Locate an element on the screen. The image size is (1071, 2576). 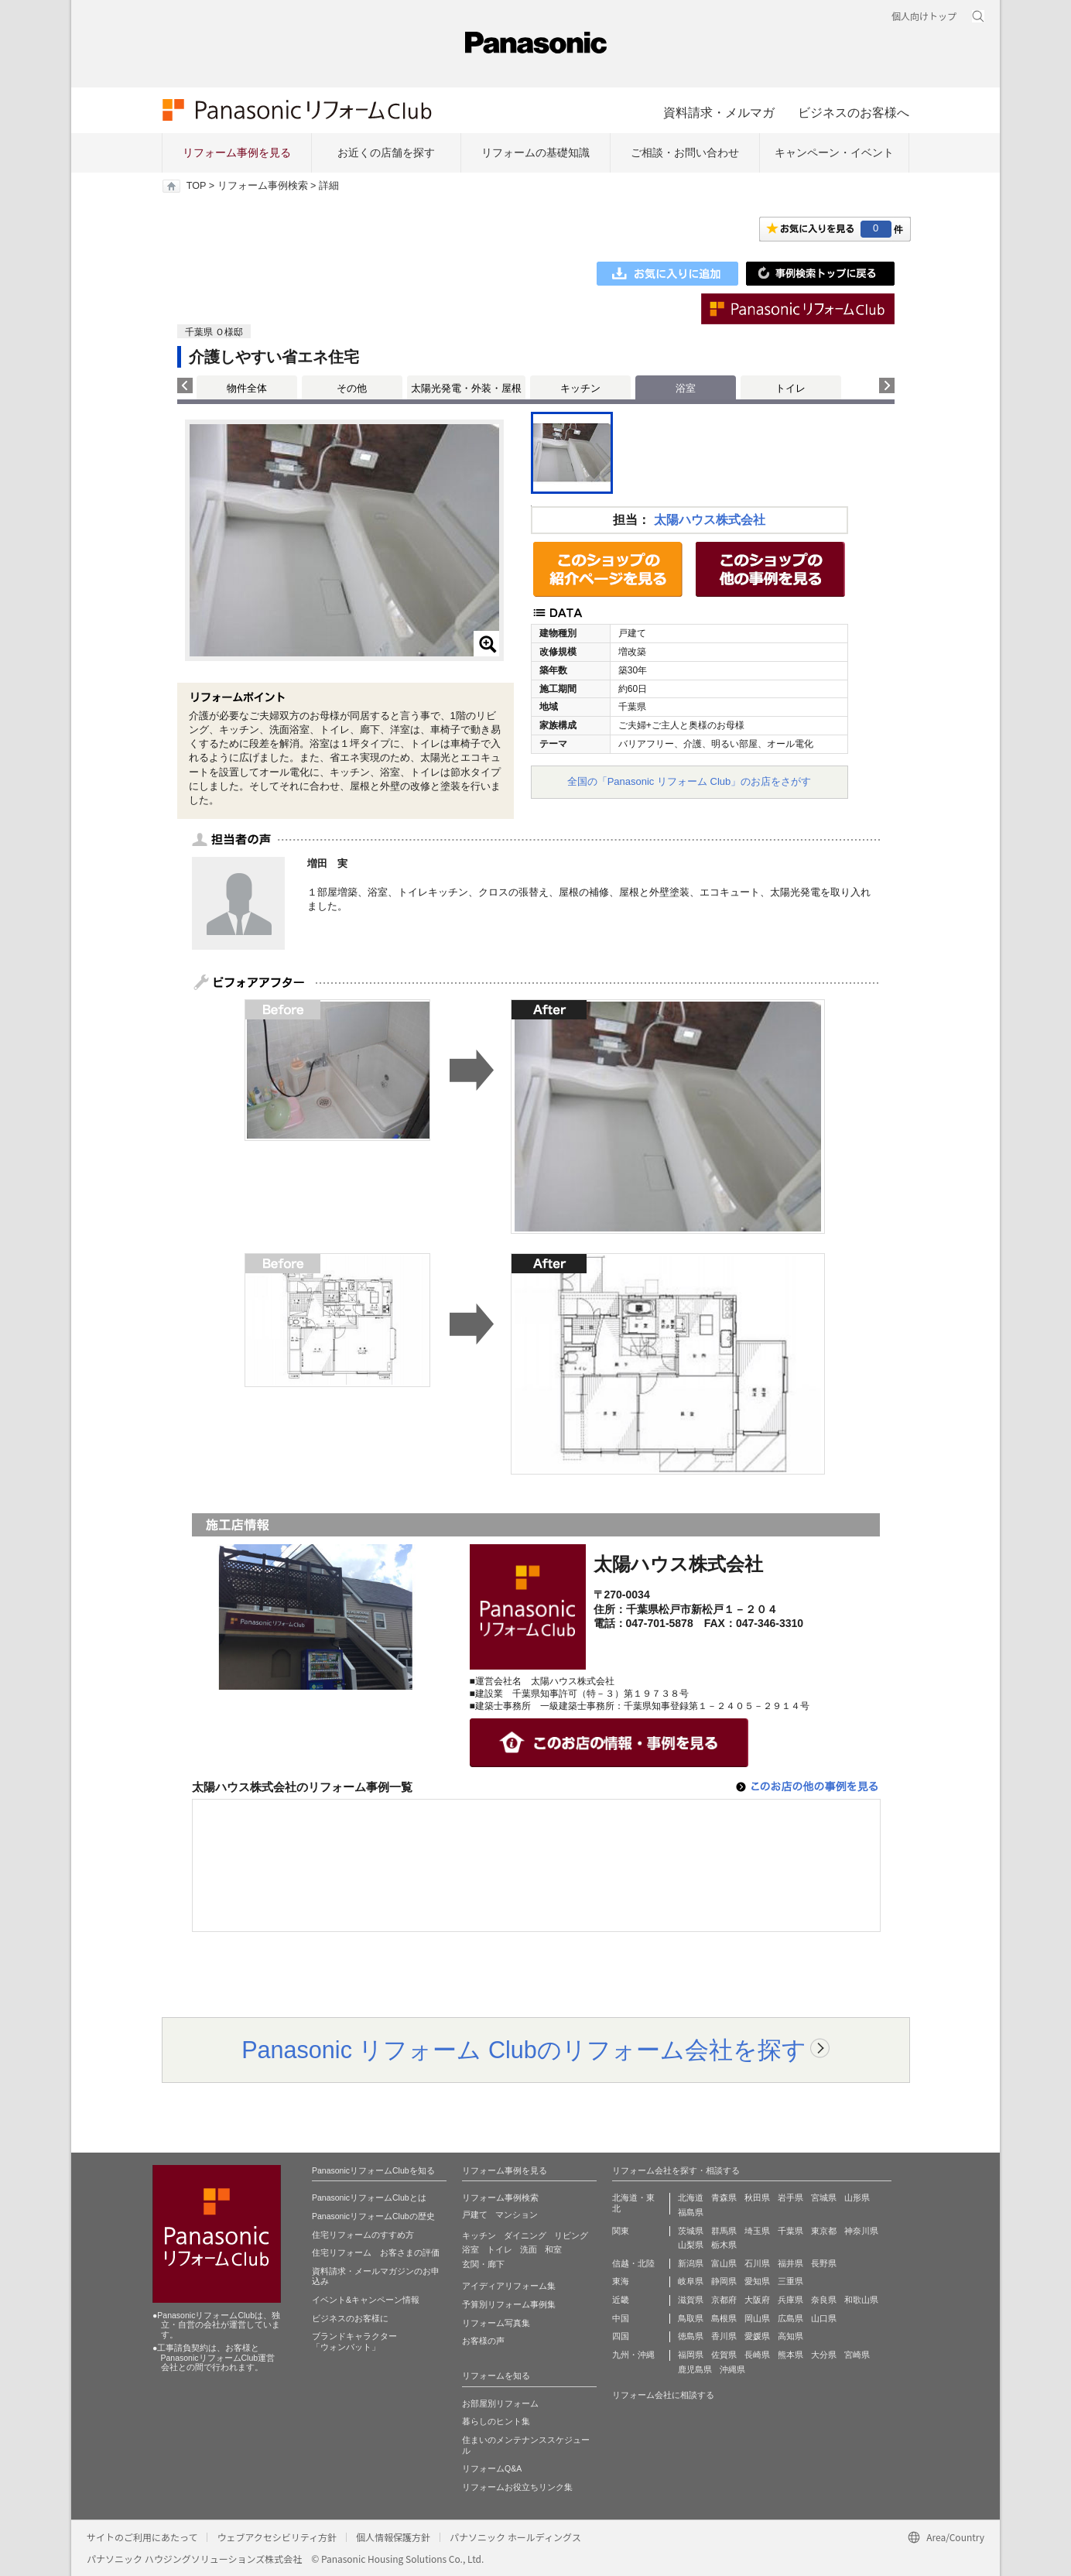
ビジネスのお客様に is located at coordinates (350, 2318).